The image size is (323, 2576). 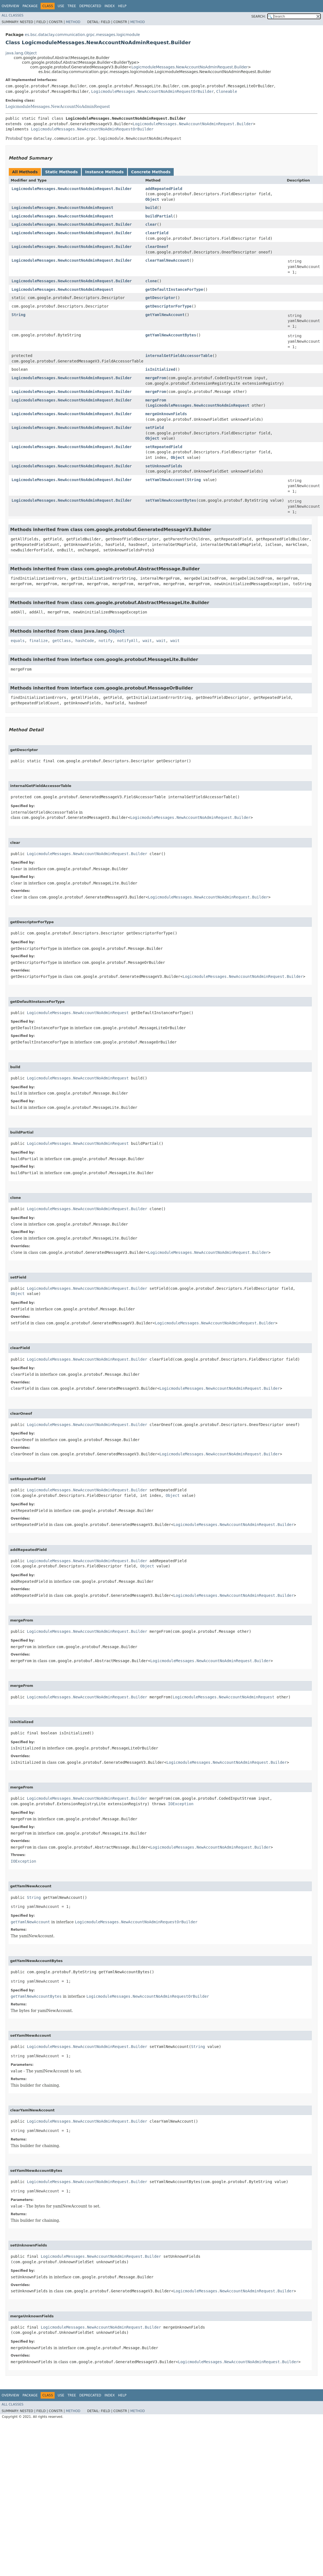 I want to click on notifyAll, so click(x=127, y=640).